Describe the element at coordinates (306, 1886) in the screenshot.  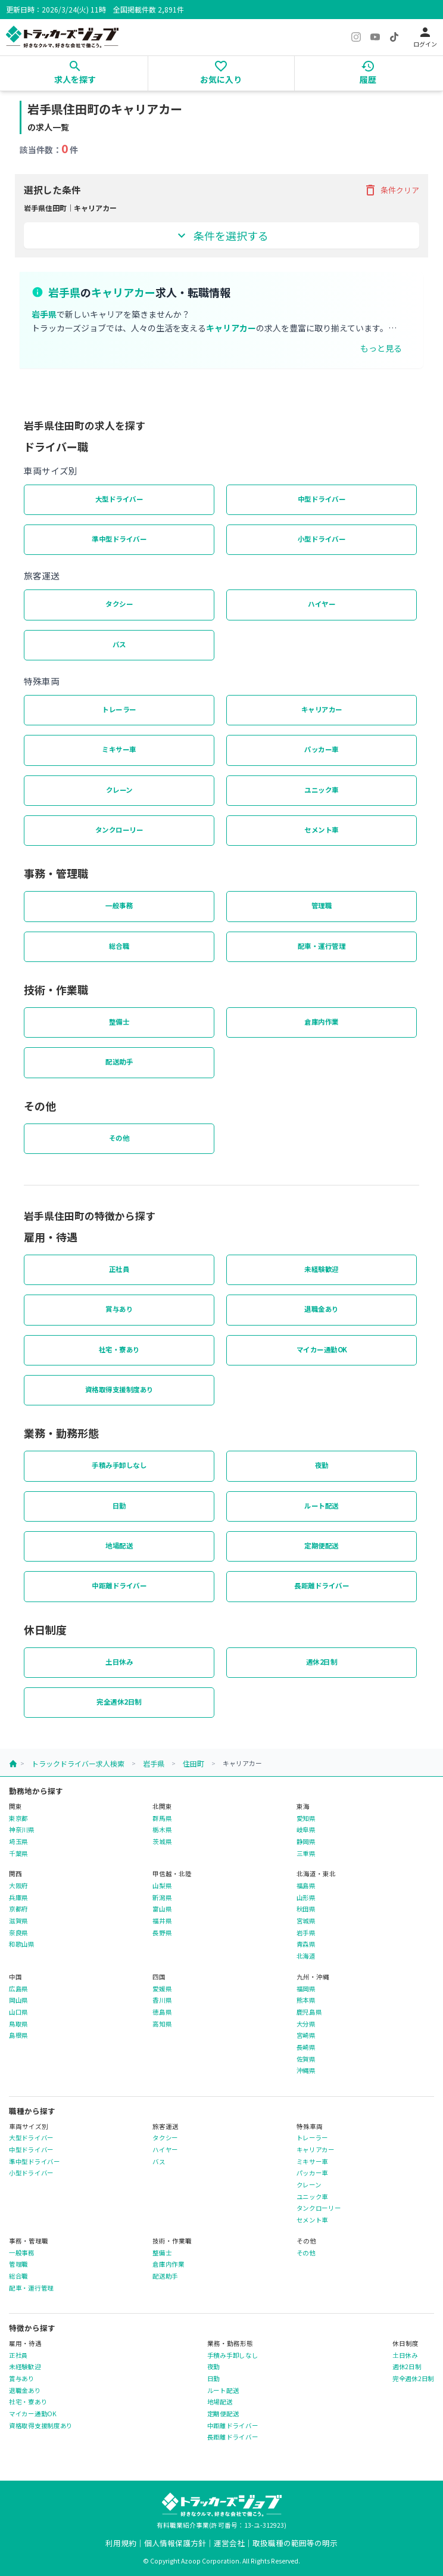
I see `福島県` at that location.